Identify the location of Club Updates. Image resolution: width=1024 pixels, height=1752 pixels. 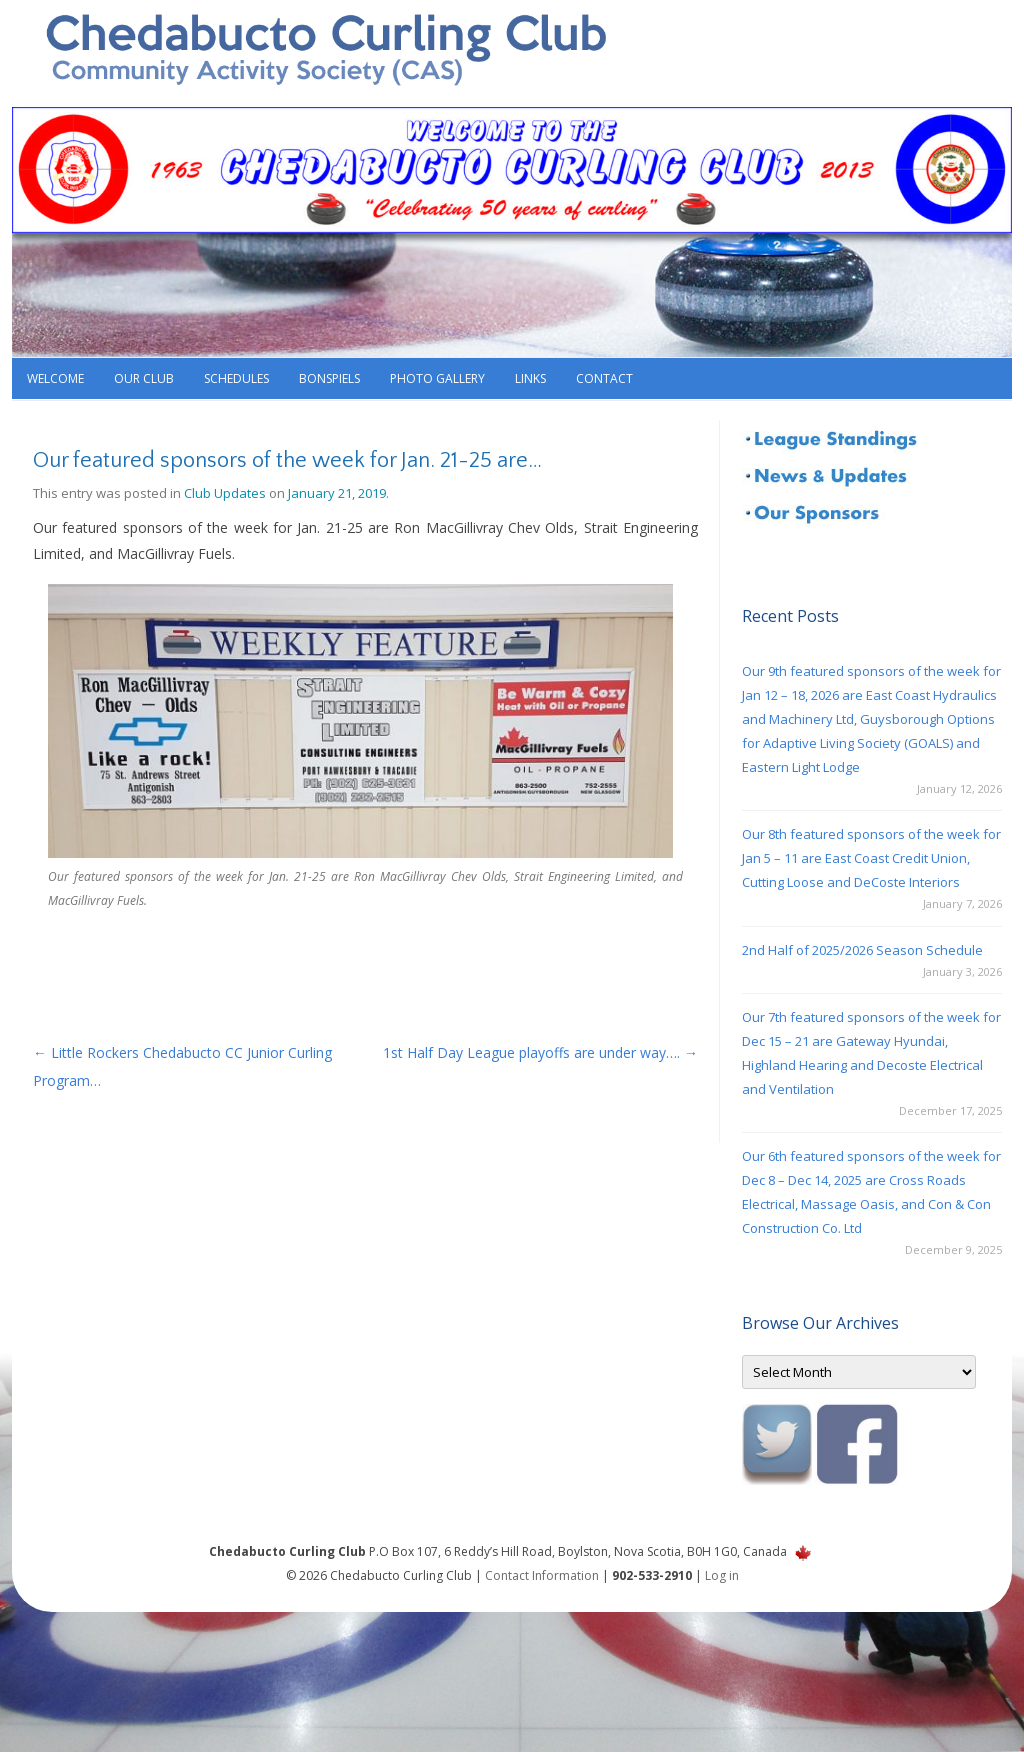
(225, 493).